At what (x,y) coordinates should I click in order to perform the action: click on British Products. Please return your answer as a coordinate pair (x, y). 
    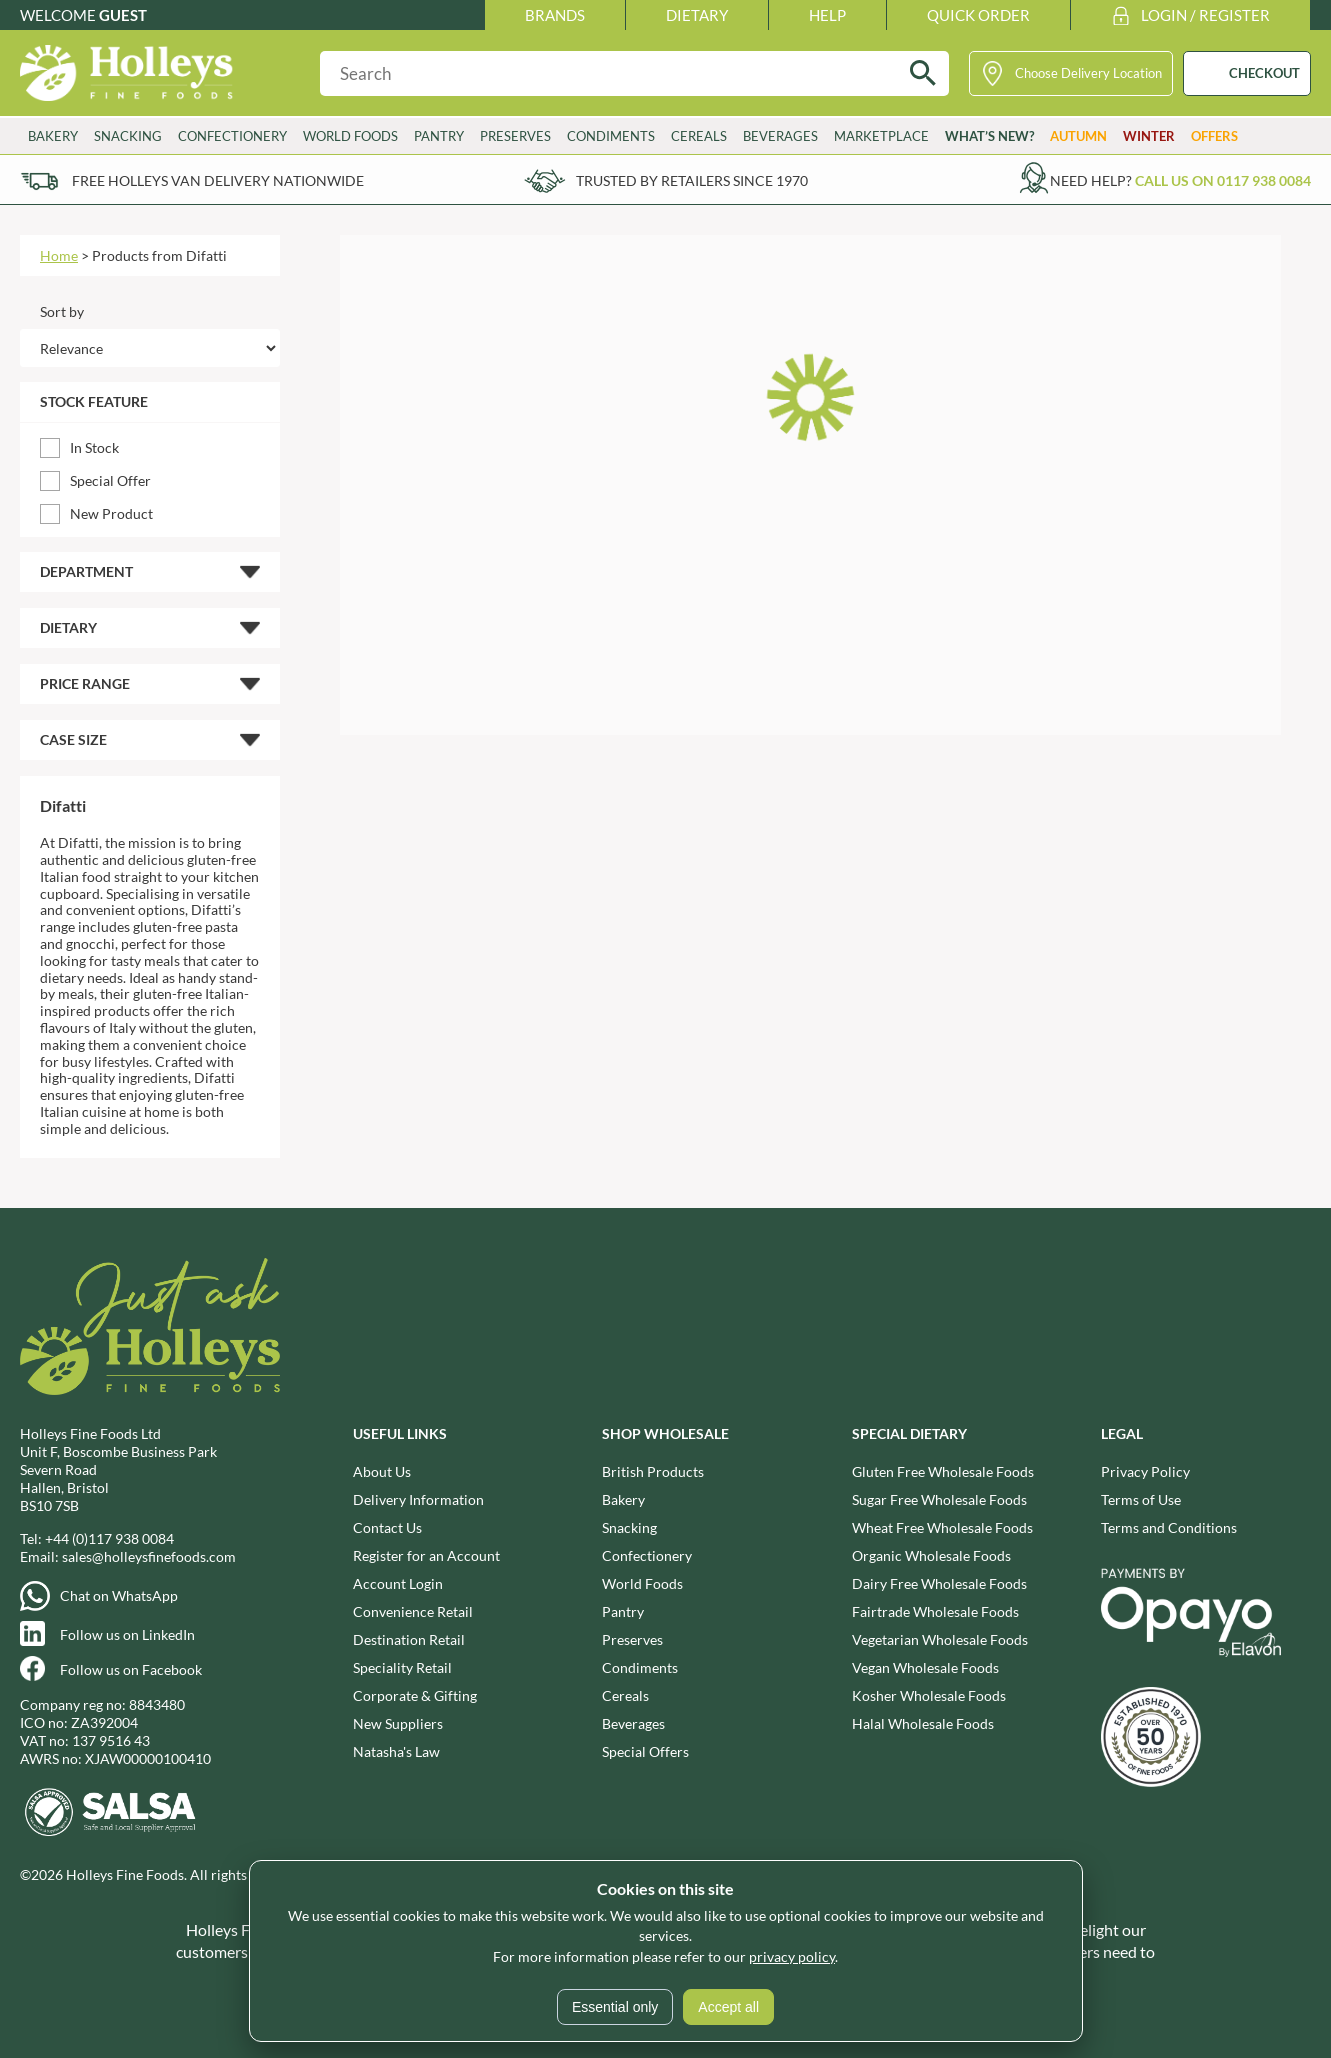
    Looking at the image, I should click on (653, 1471).